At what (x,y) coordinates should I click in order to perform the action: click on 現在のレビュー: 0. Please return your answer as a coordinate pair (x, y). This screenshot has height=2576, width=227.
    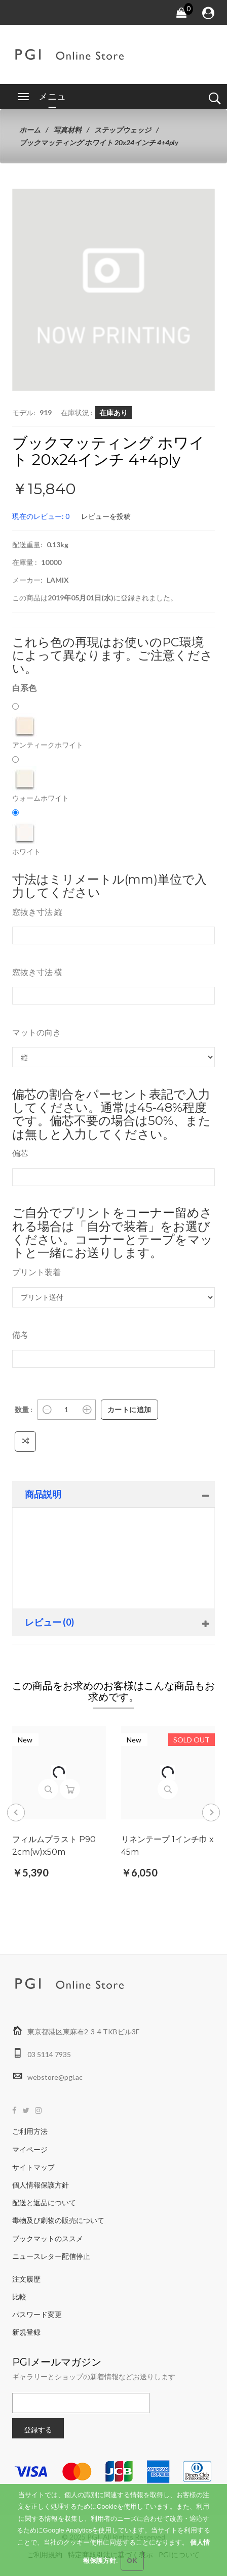
    Looking at the image, I should click on (40, 516).